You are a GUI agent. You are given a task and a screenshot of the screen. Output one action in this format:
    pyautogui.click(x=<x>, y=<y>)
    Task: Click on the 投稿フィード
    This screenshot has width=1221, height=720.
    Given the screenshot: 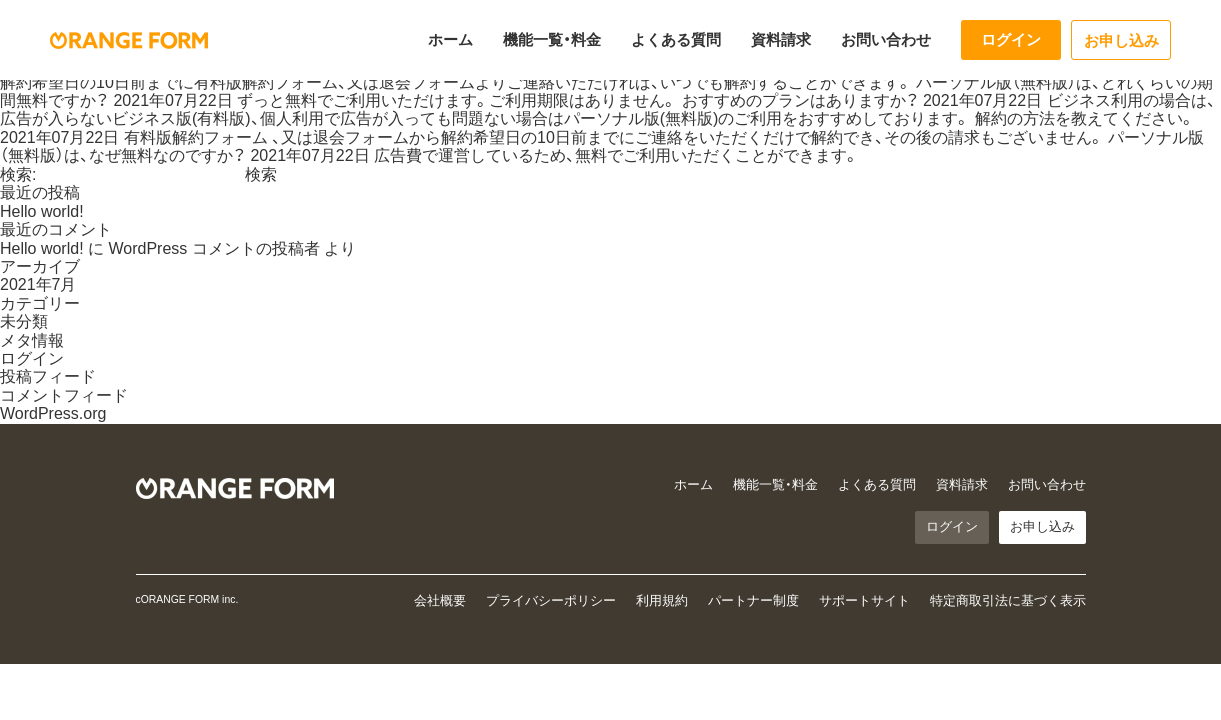 What is the action you would take?
    pyautogui.click(x=48, y=376)
    